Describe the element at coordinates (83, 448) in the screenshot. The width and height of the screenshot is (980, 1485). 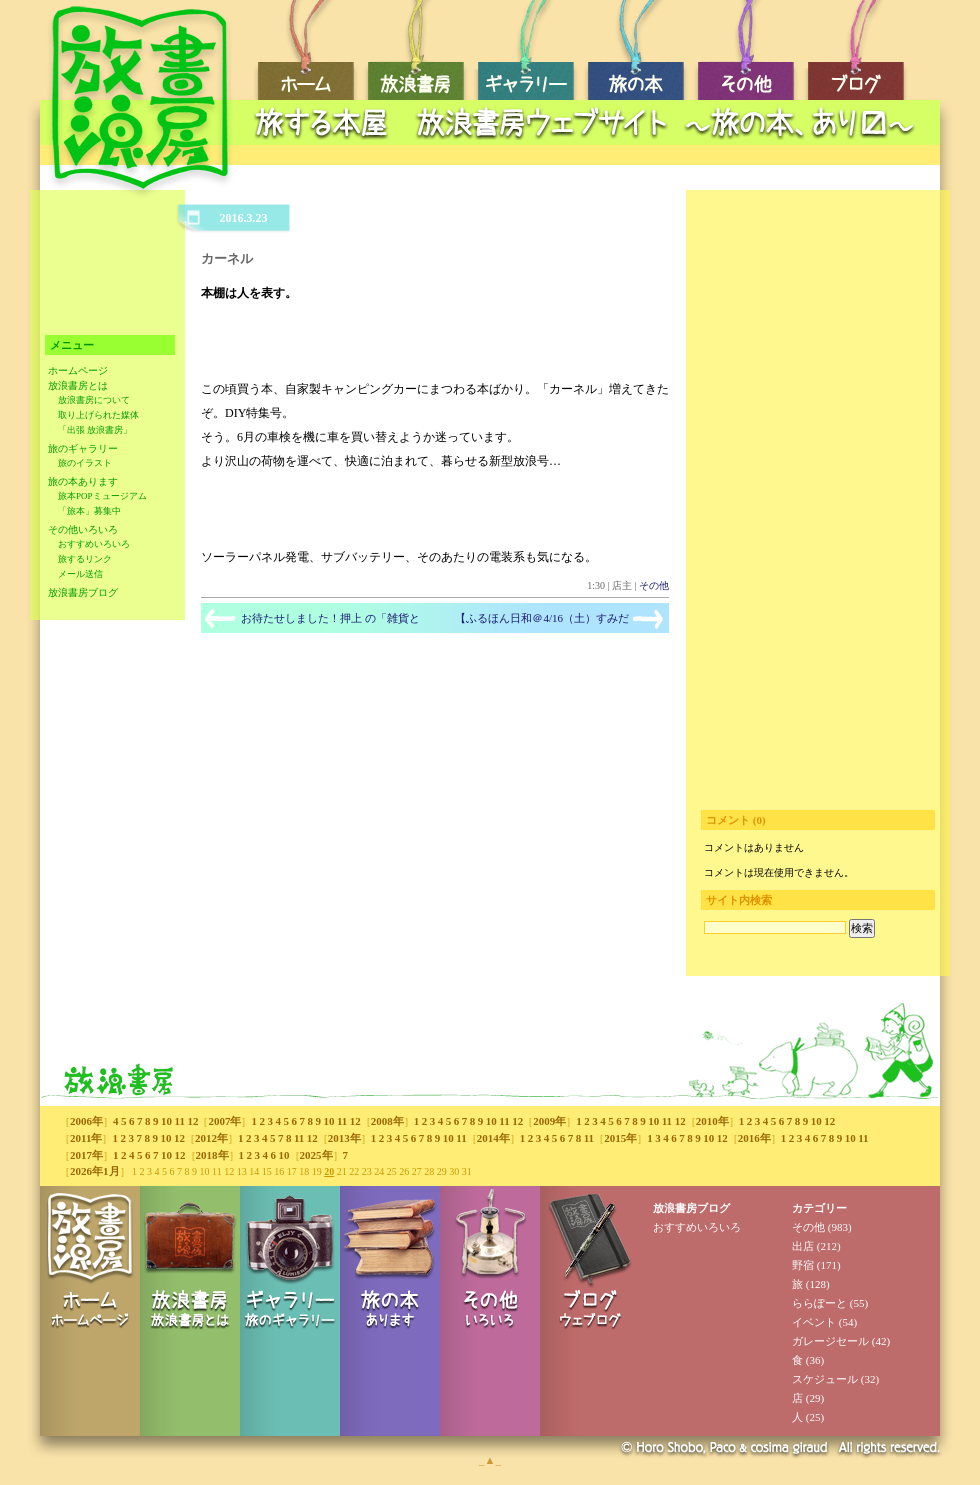
I see `旅のギャラリー` at that location.